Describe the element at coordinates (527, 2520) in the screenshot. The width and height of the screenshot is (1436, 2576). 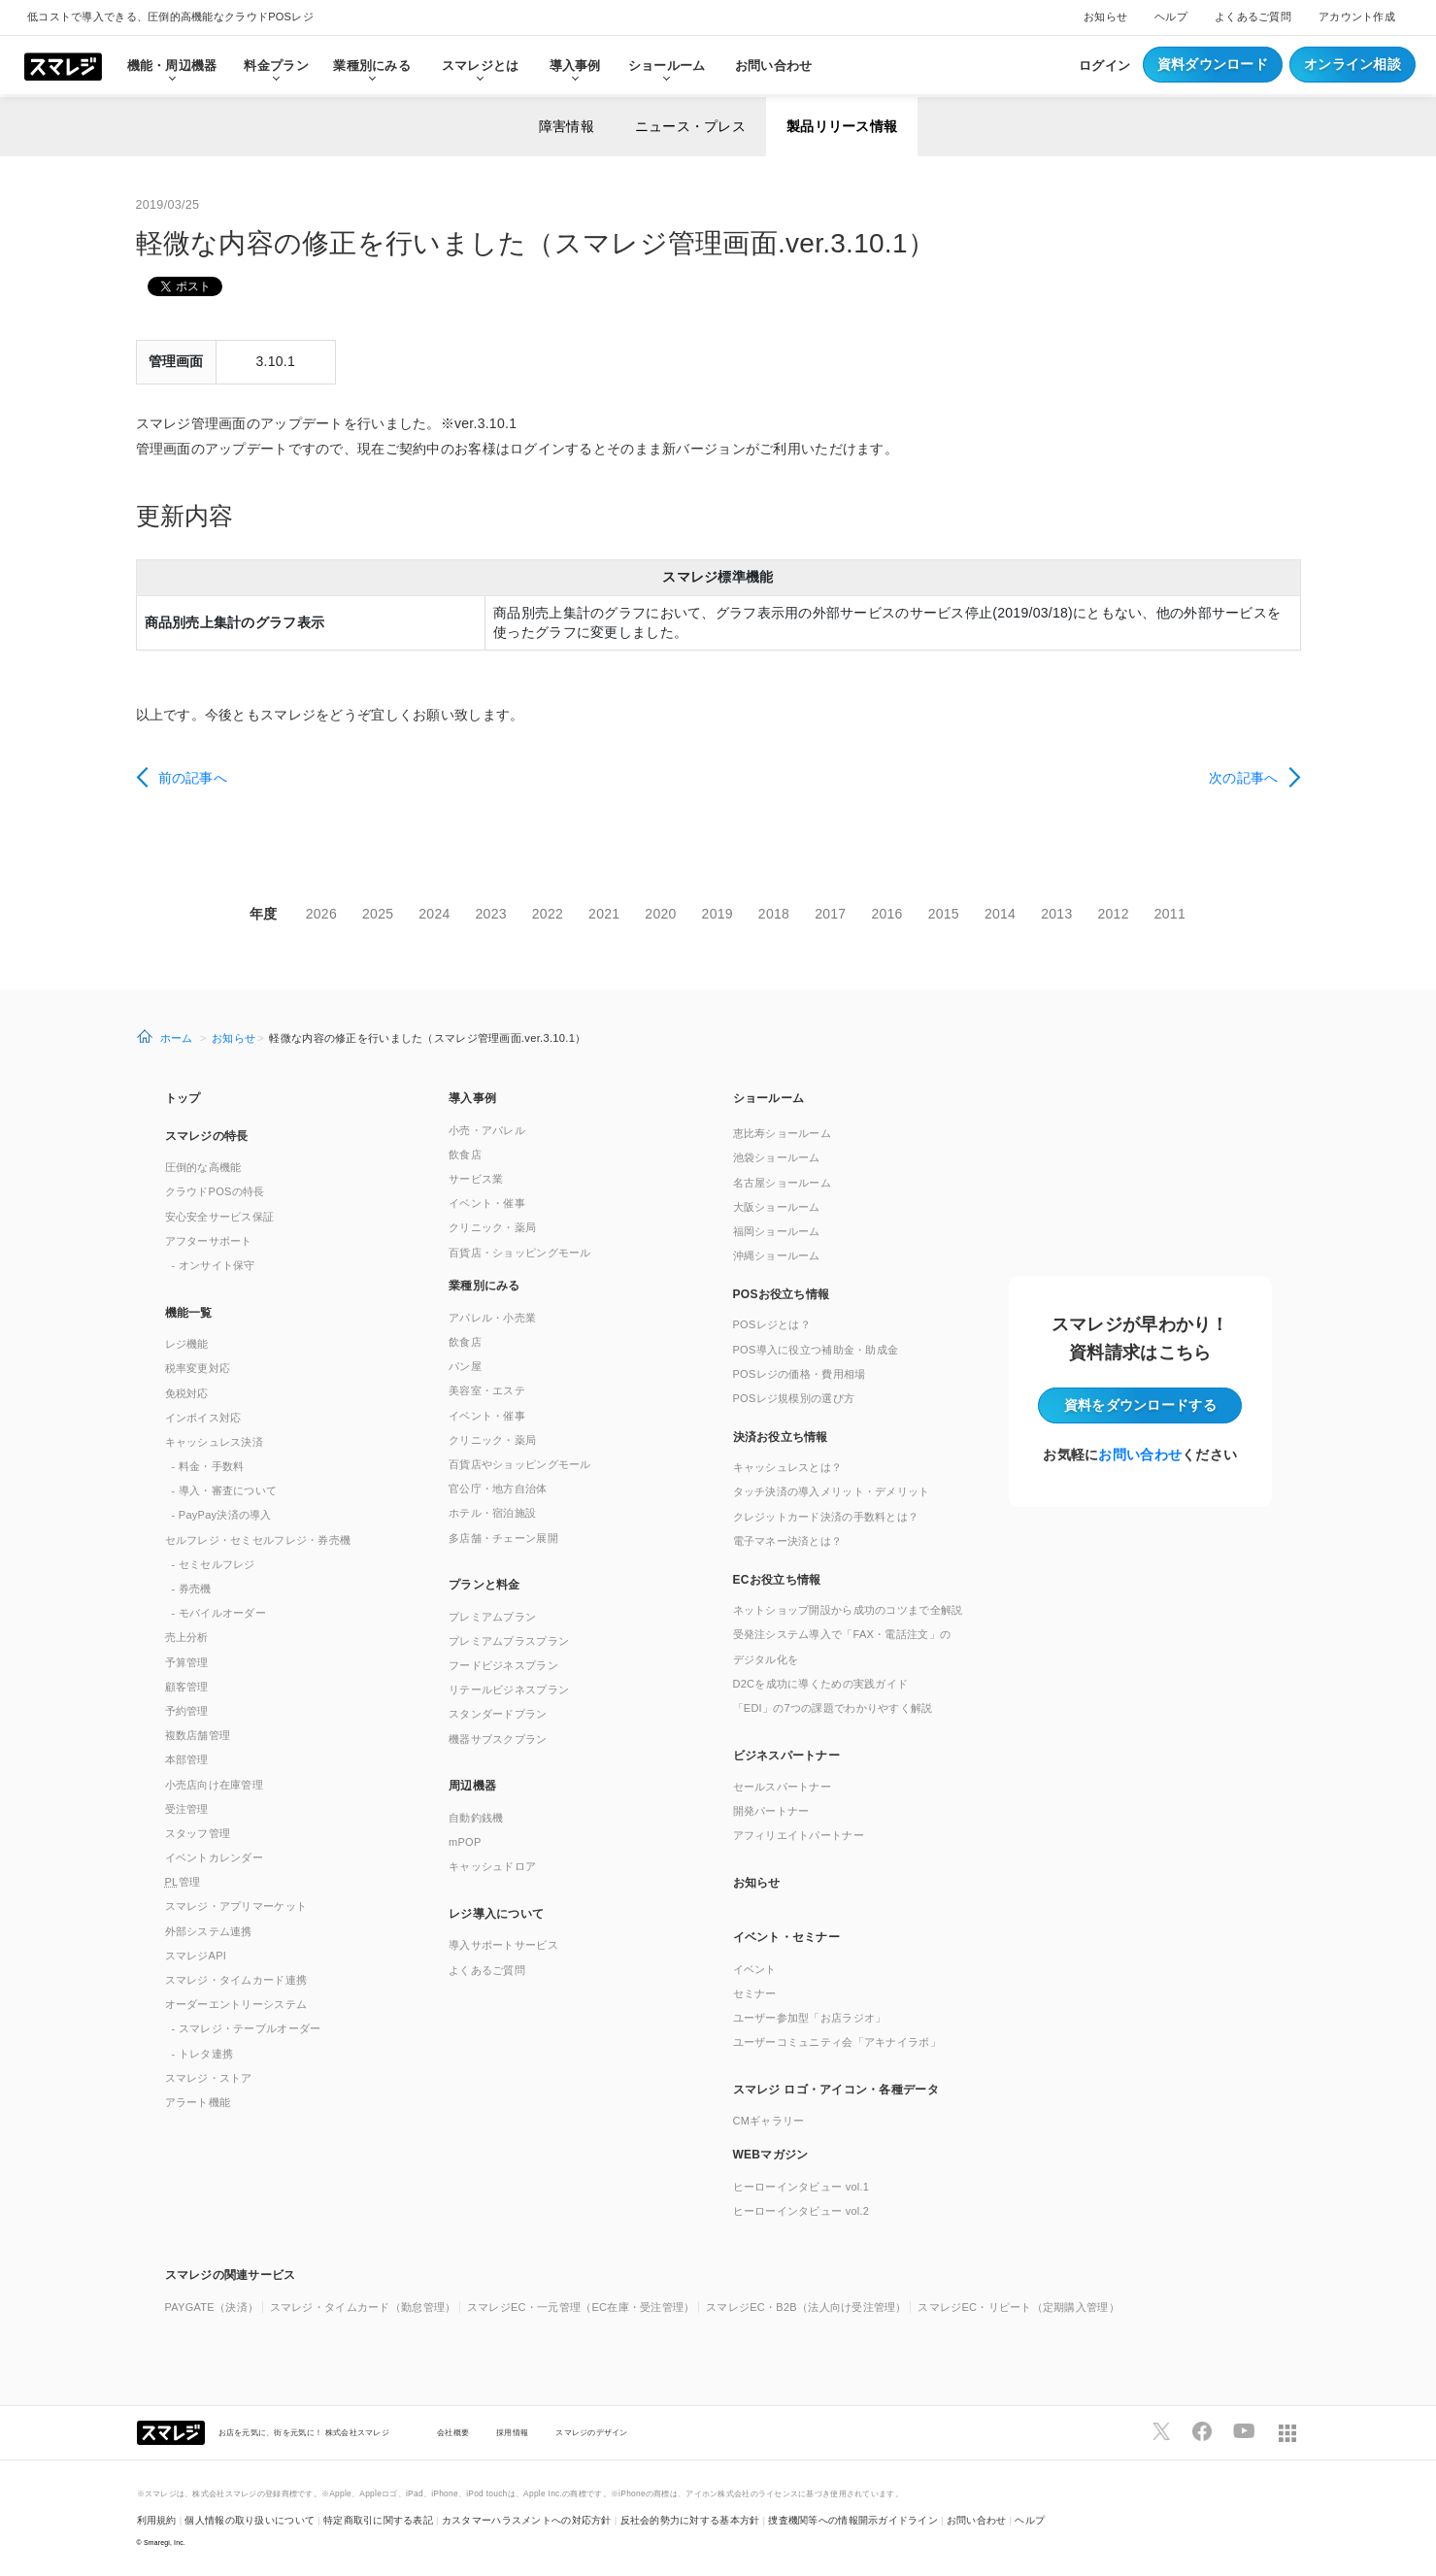
I see `カスタマーハラスメントへの対応方針` at that location.